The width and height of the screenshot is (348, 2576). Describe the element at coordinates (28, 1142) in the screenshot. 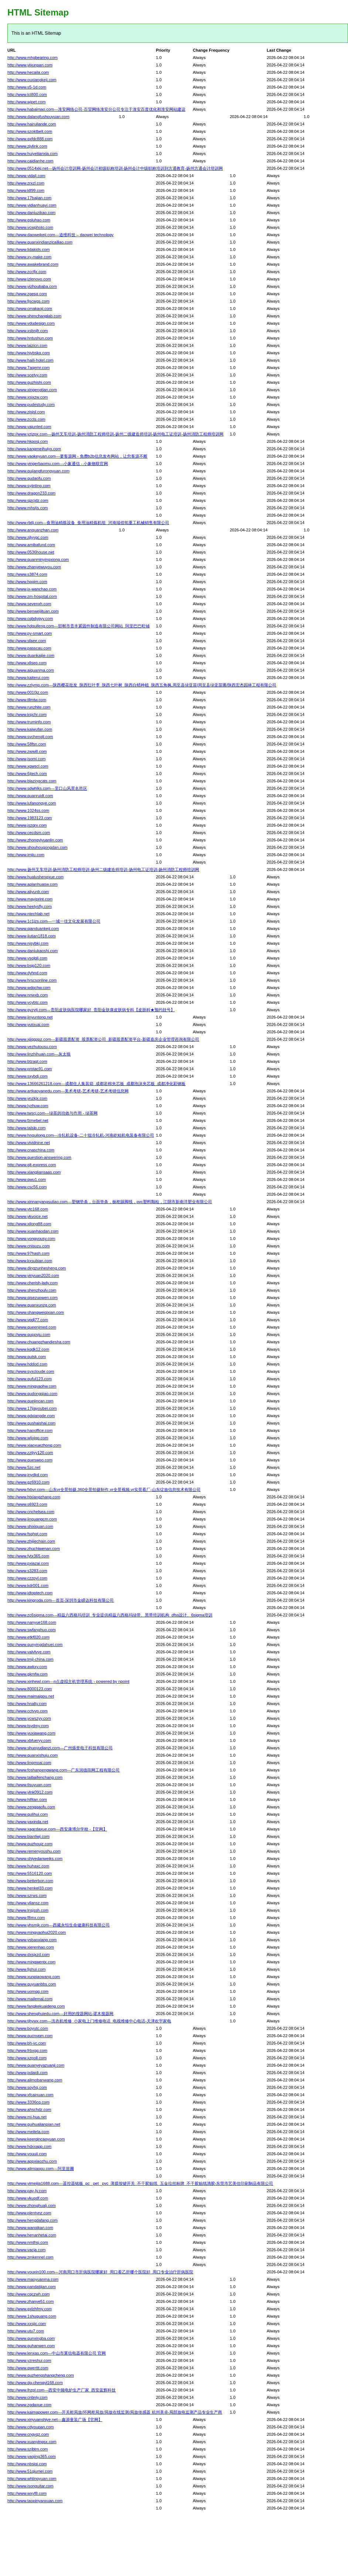

I see `http://www.vividnine.net` at that location.